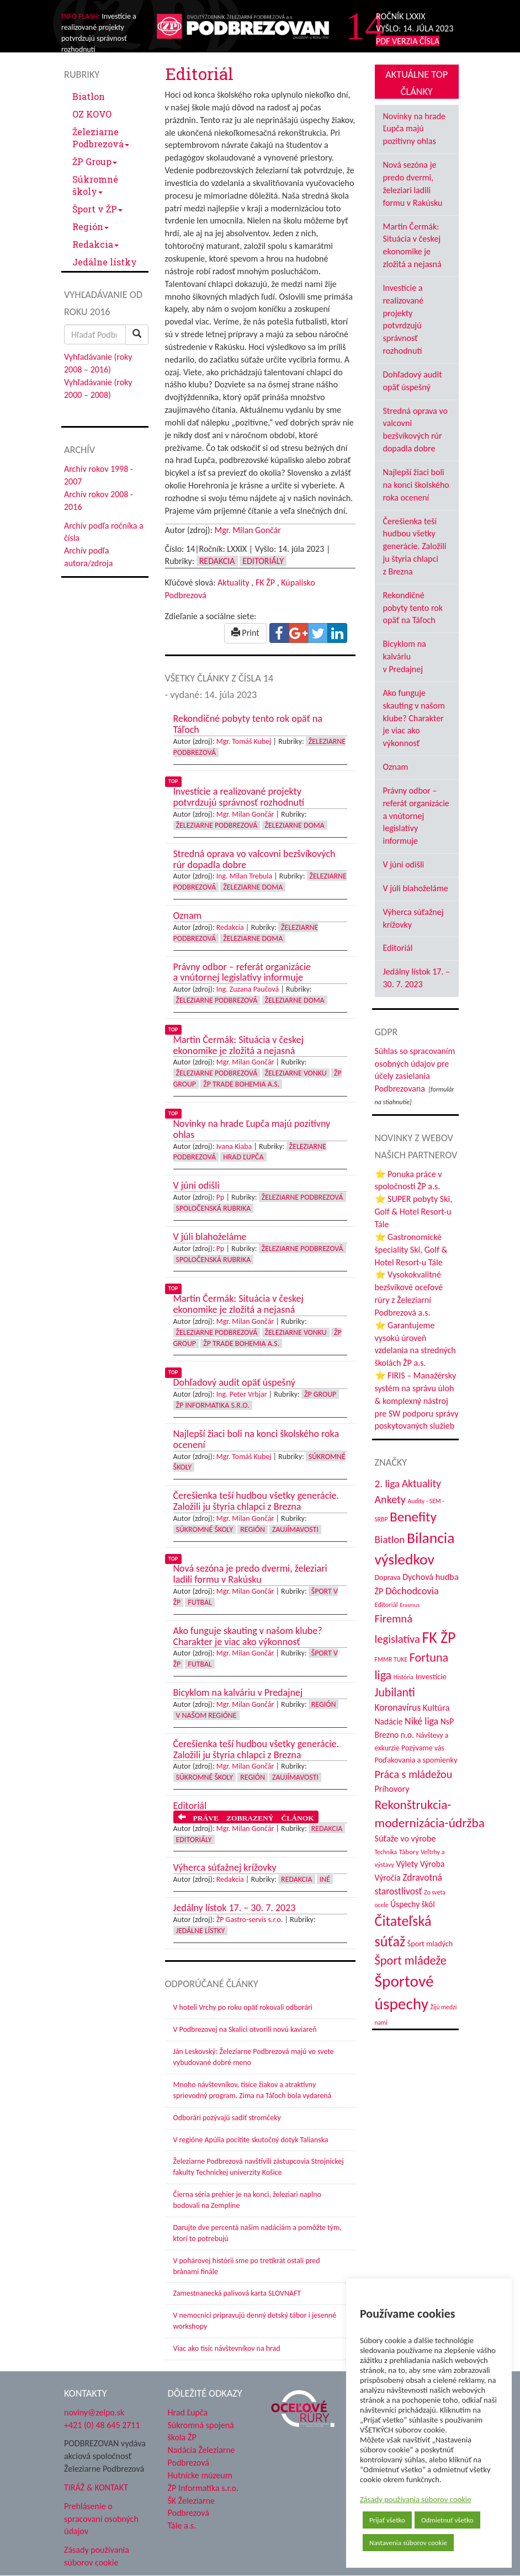 The image size is (520, 2576). I want to click on Ing. Peter Vrbjar, so click(241, 1394).